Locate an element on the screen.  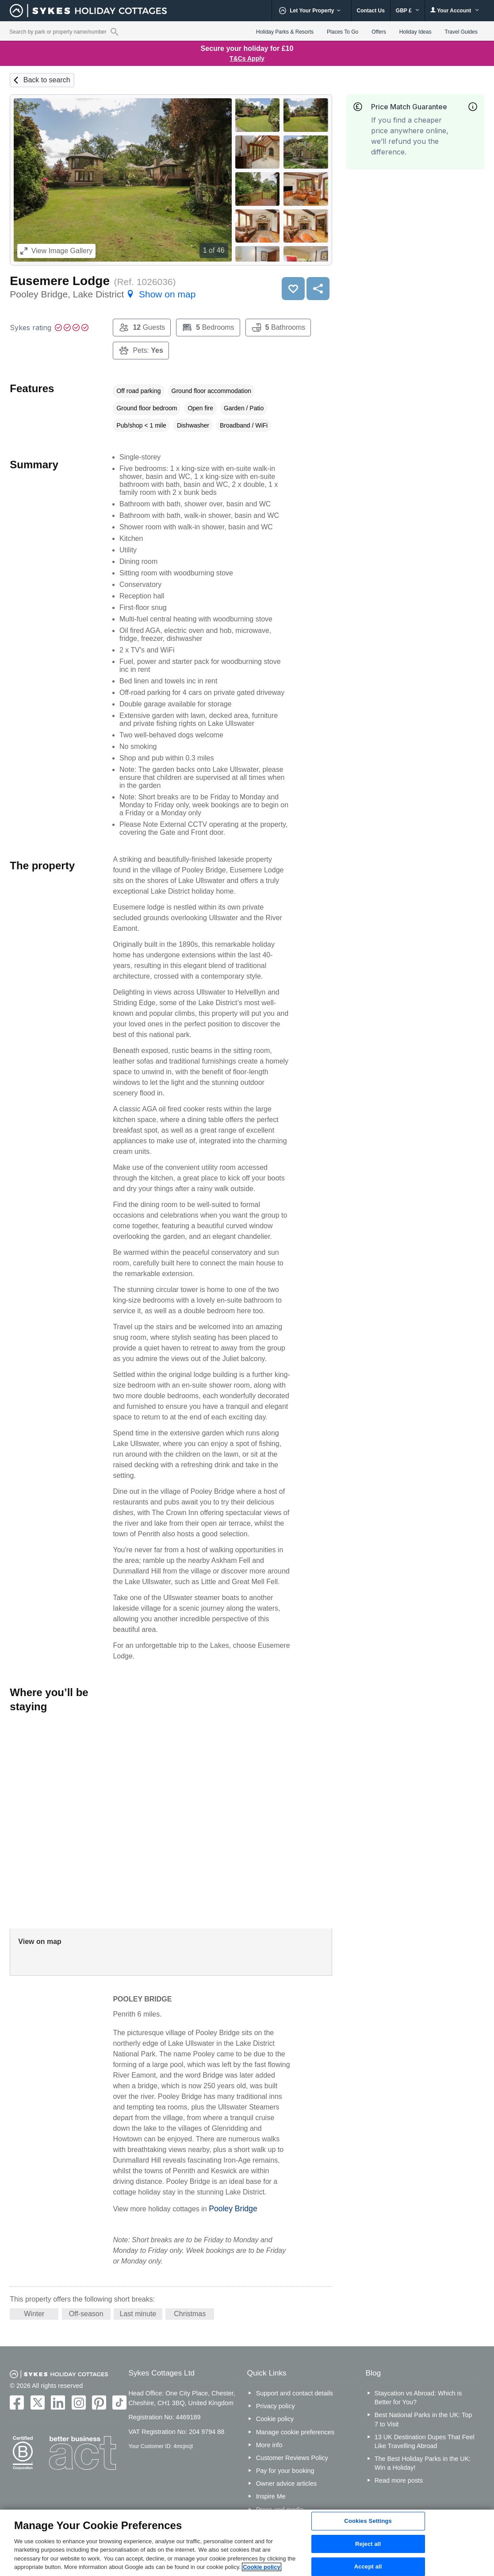
Support and contact details is located at coordinates (294, 2393).